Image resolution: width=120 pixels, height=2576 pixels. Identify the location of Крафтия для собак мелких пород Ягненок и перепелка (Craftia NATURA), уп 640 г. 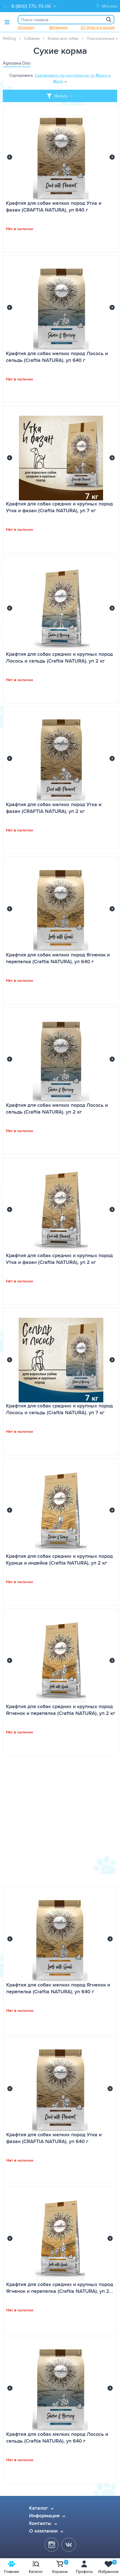
(58, 958).